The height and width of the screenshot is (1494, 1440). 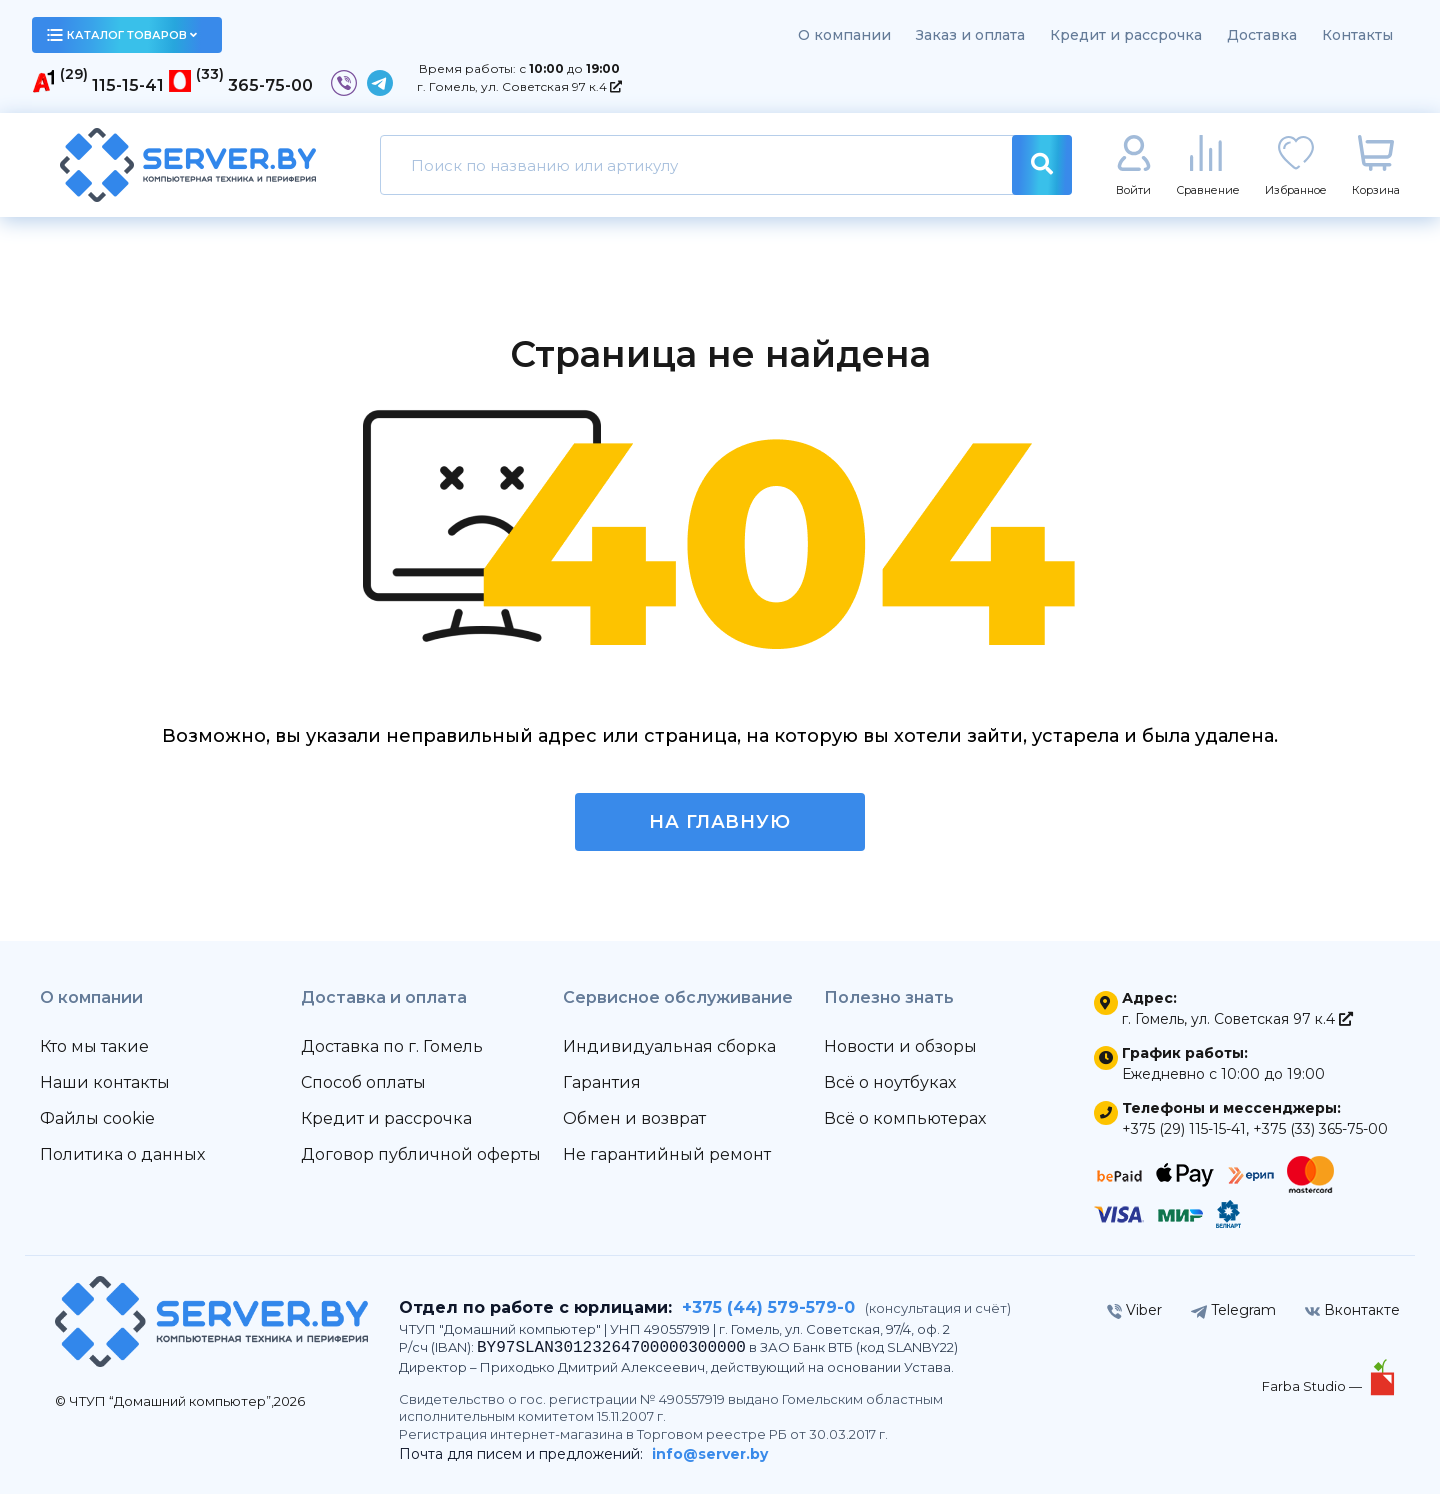 I want to click on Доставка по г. Гомель, so click(x=392, y=1046).